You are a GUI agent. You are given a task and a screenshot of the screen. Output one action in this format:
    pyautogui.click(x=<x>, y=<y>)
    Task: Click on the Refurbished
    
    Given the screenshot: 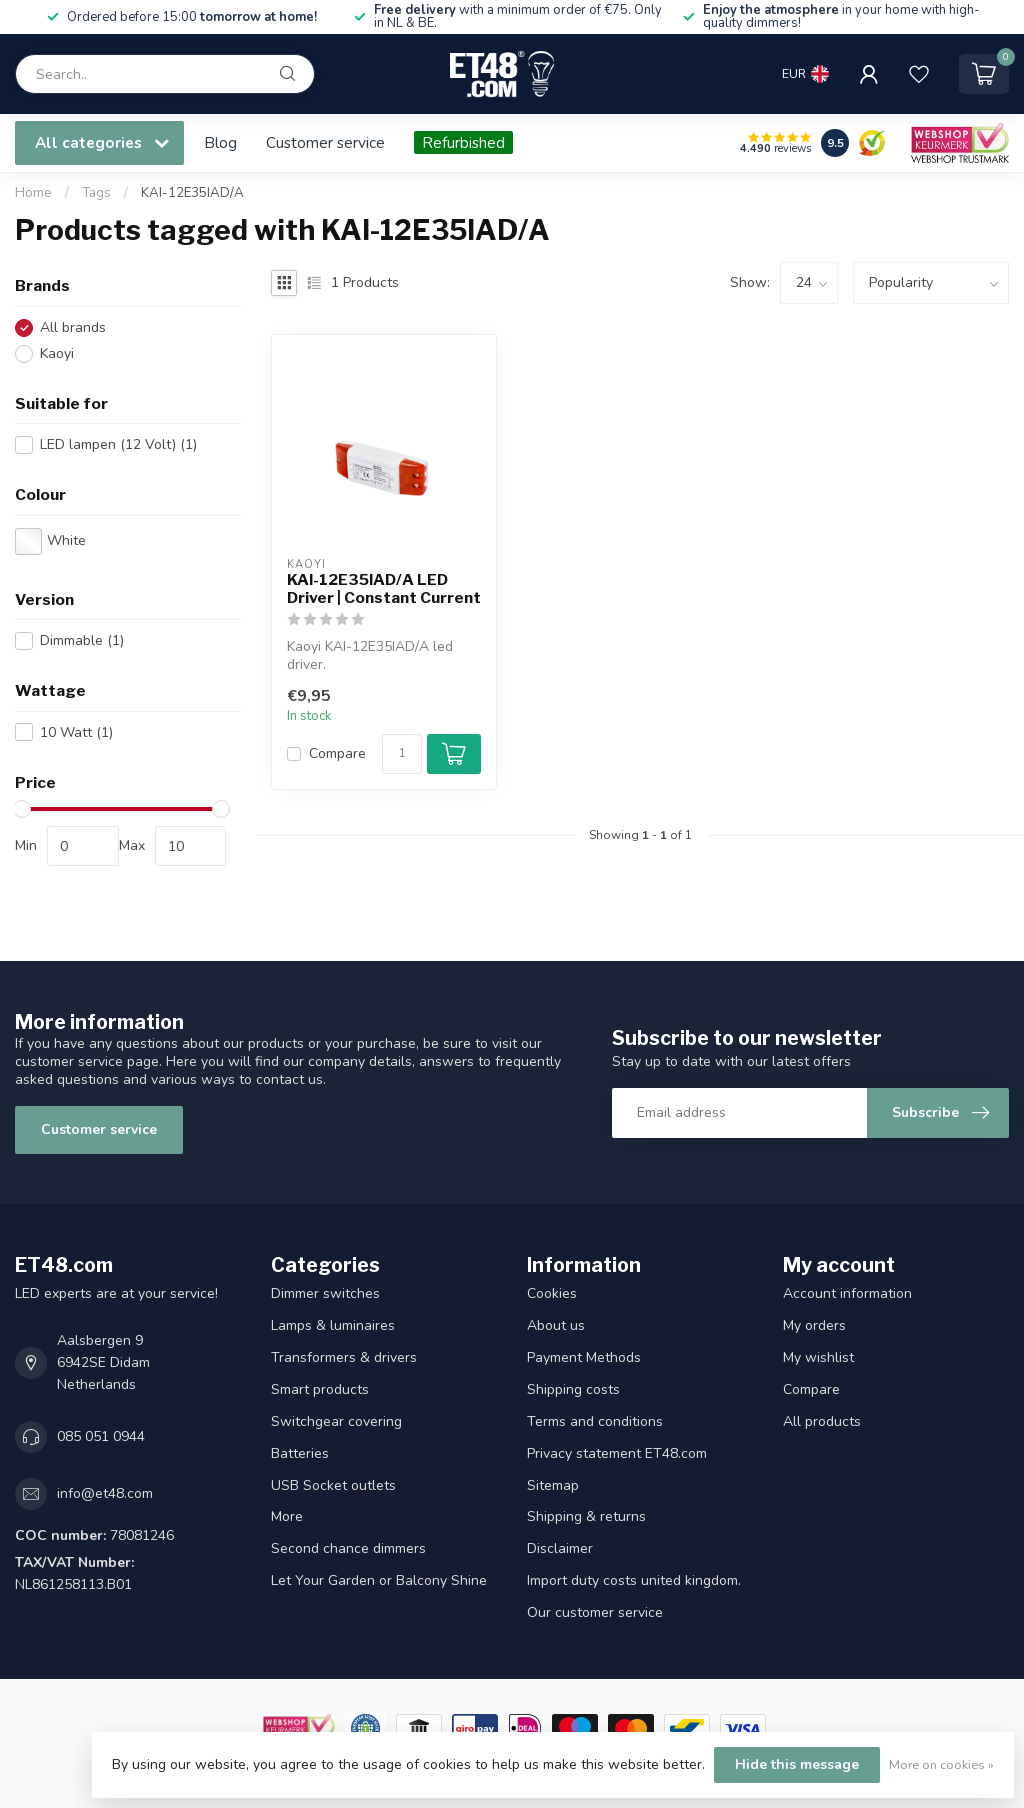 What is the action you would take?
    pyautogui.click(x=463, y=142)
    